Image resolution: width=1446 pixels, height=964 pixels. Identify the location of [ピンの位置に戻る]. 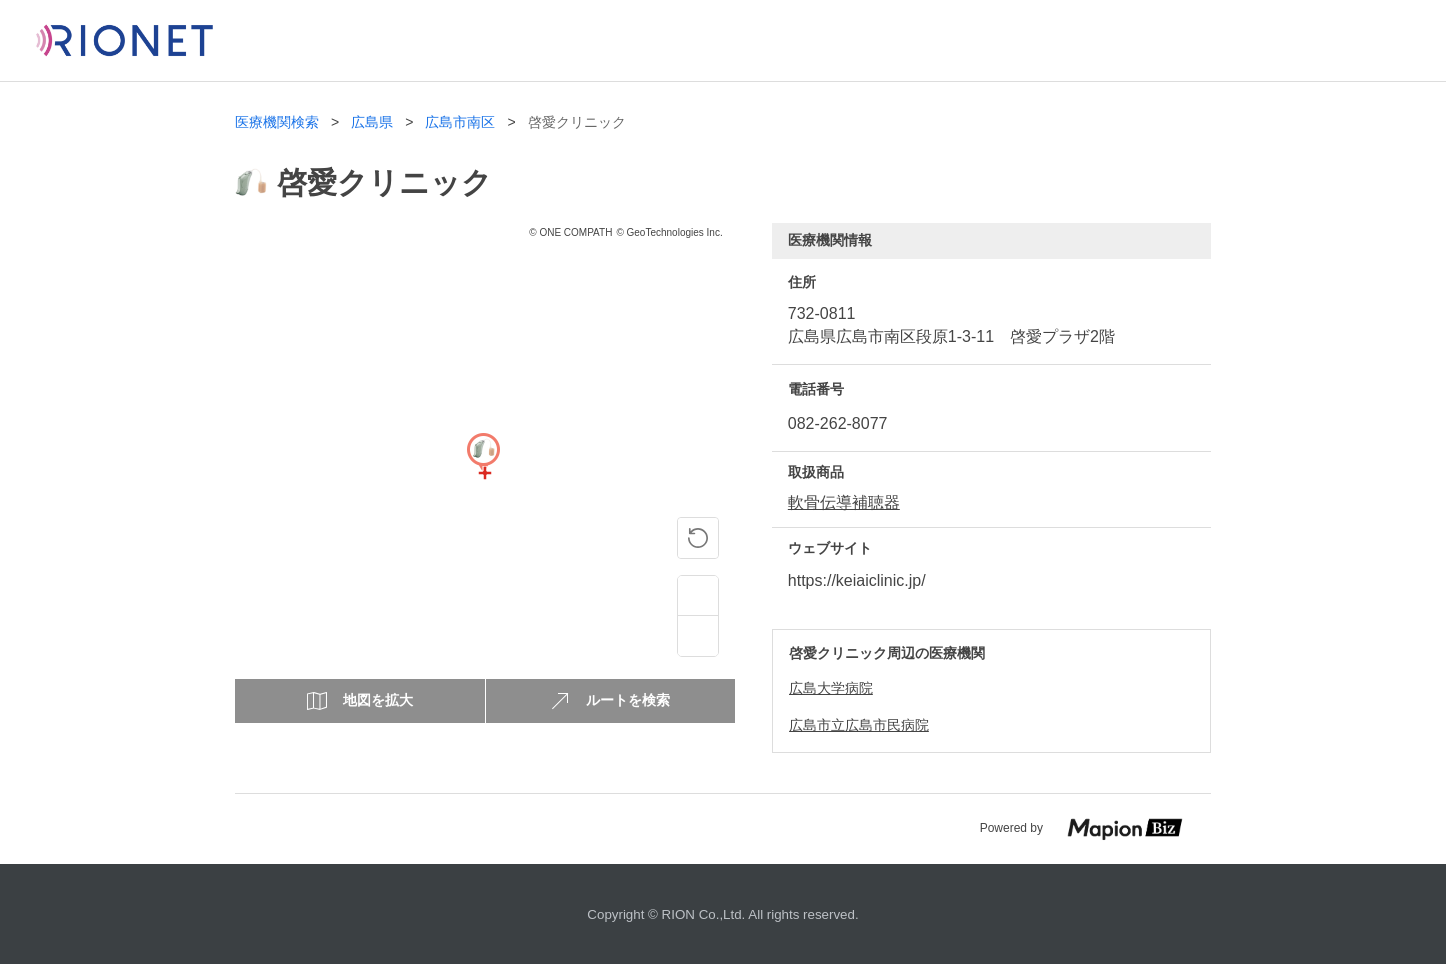
(698, 538).